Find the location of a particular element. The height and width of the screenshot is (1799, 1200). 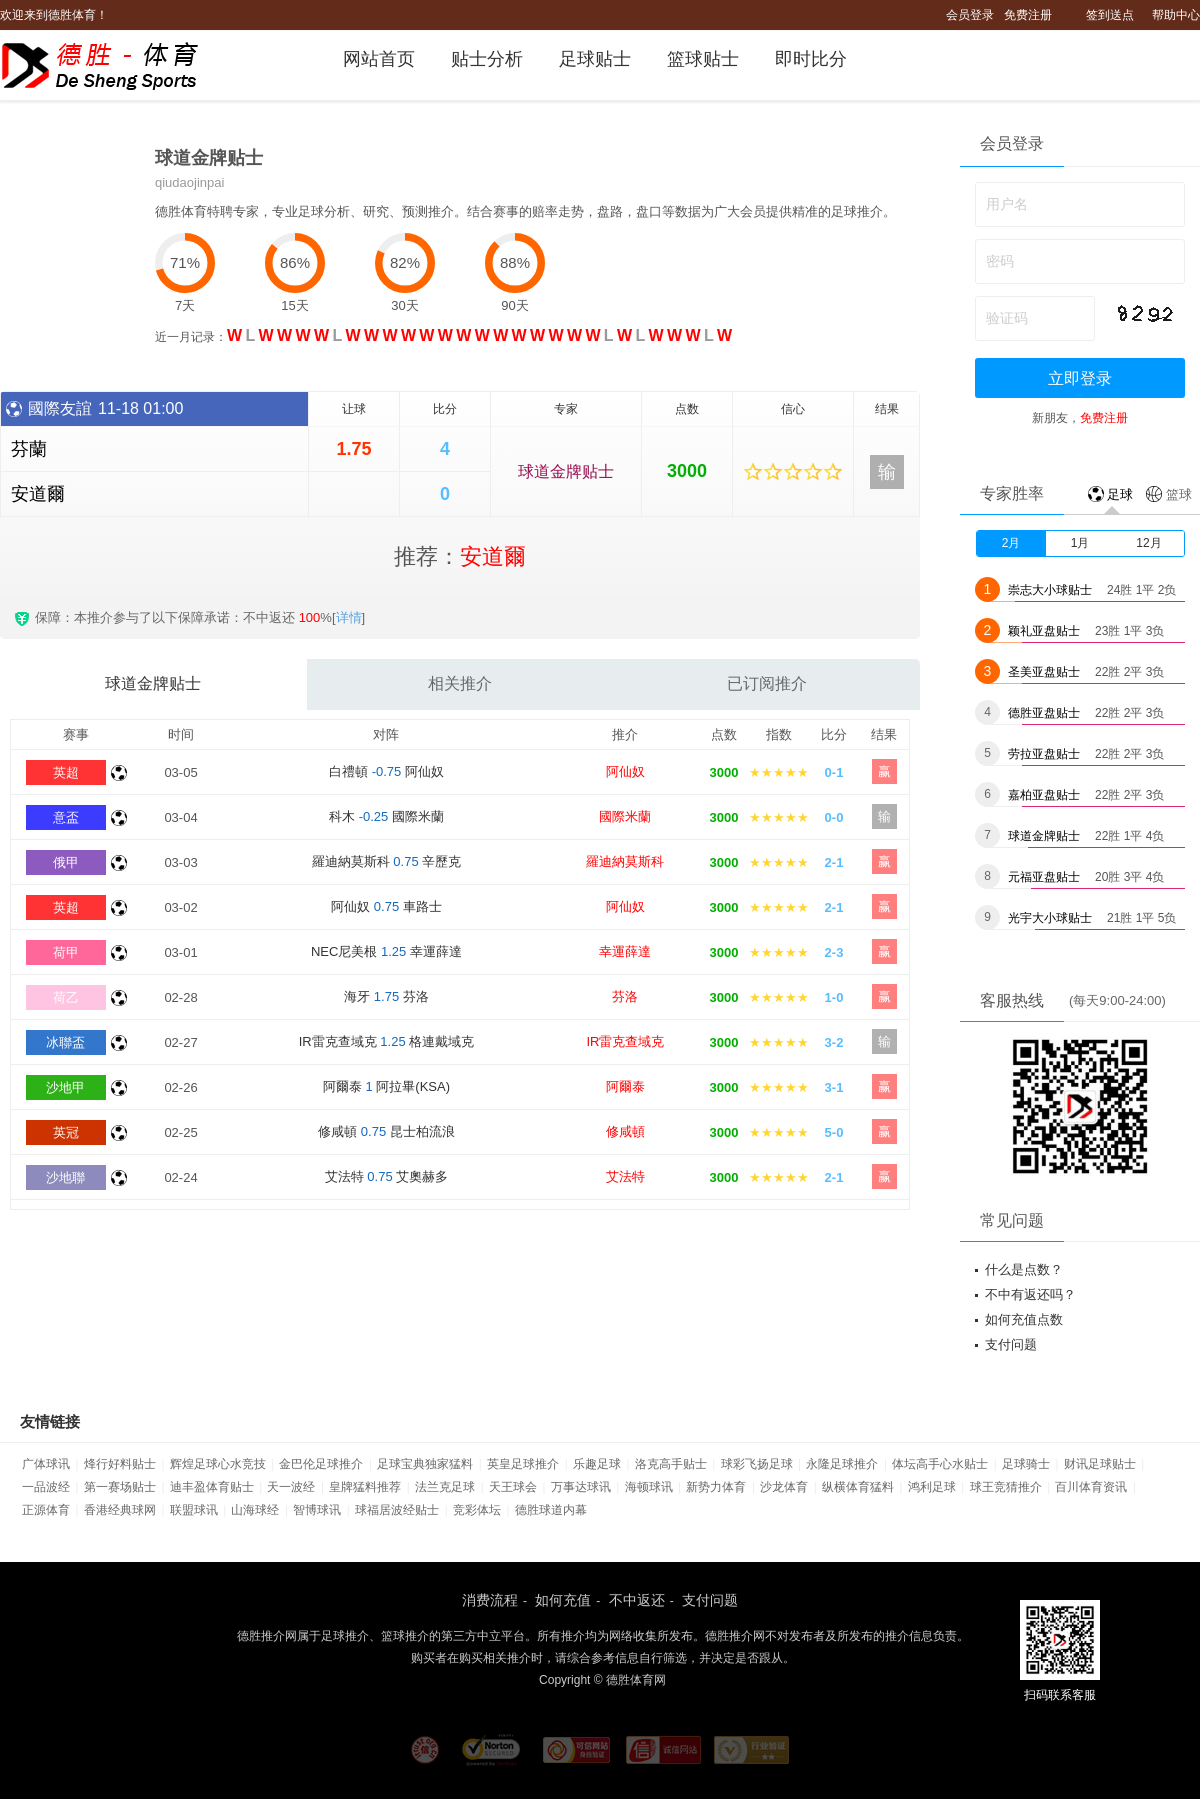

球道金牌贴士 is located at coordinates (566, 471).